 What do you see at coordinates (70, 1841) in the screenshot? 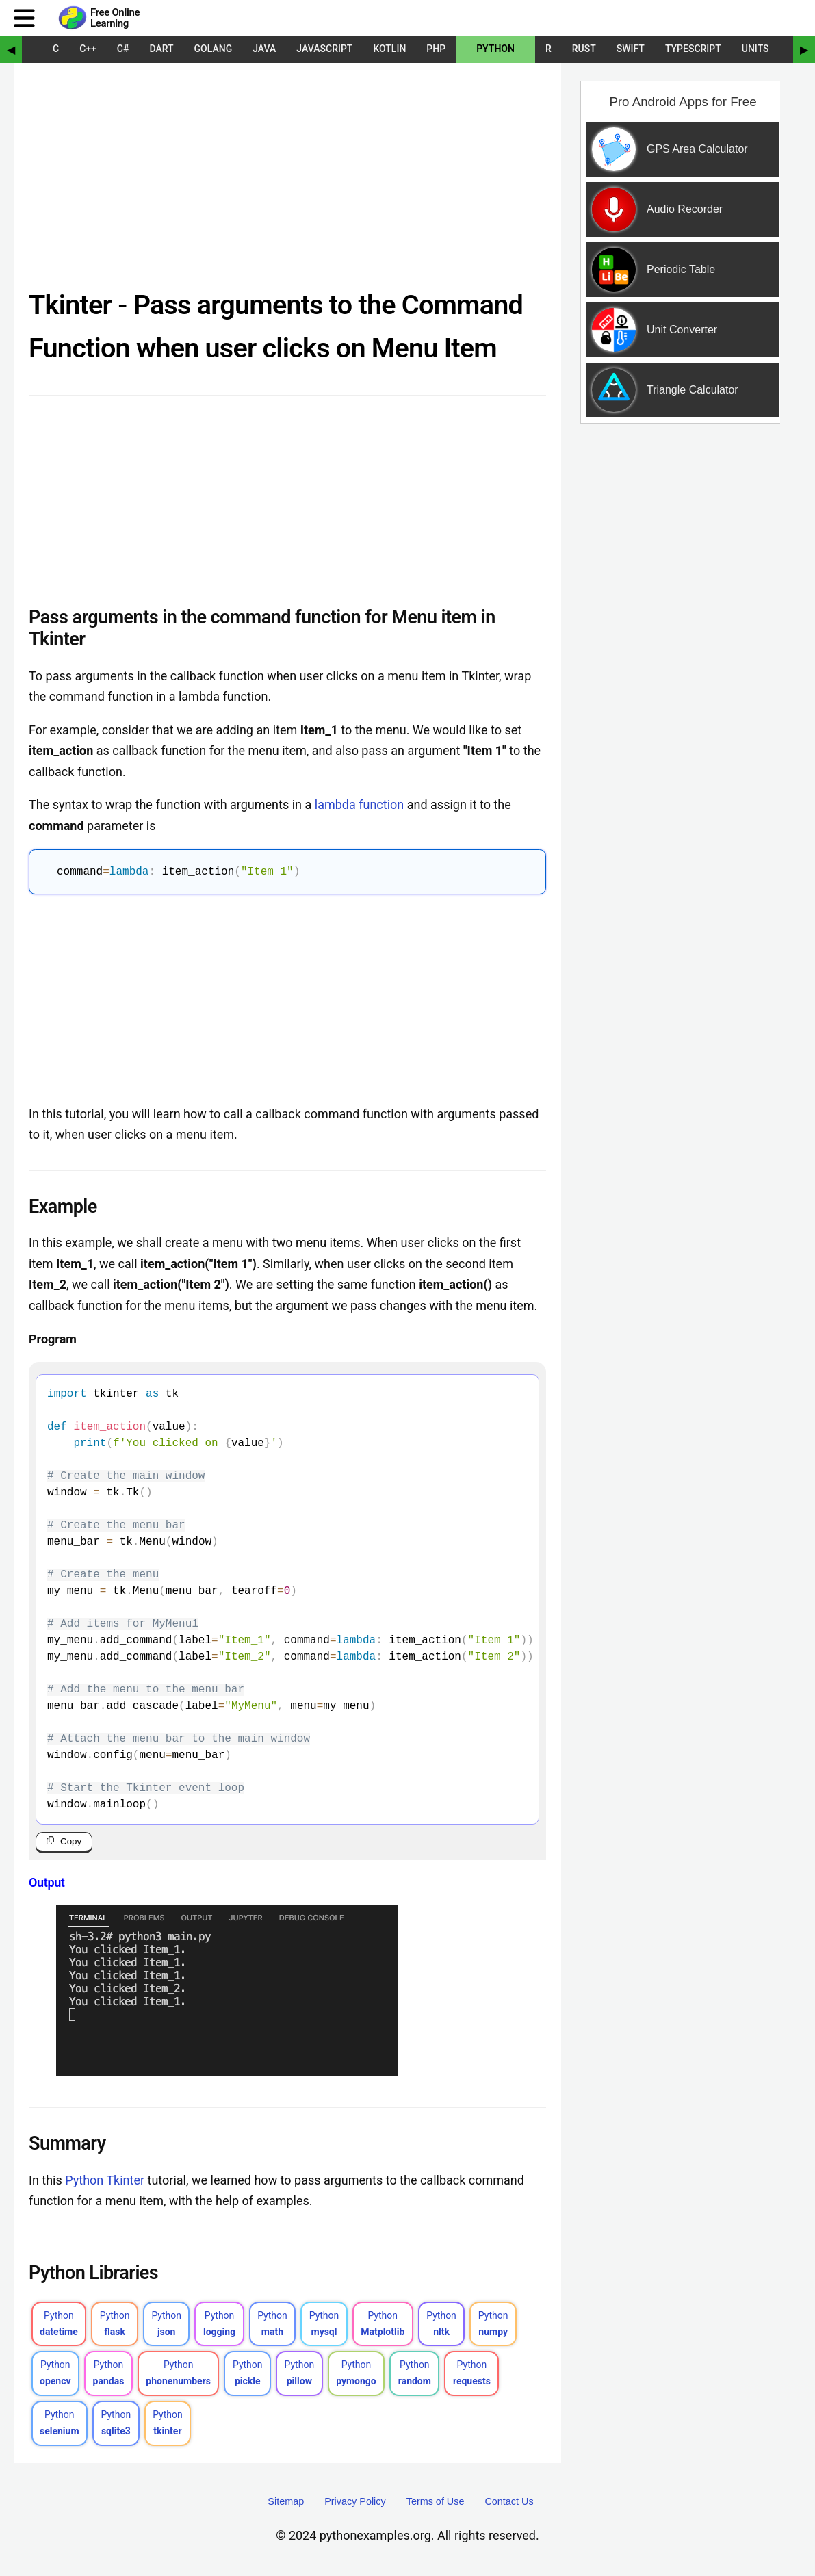
I see `Copy` at bounding box center [70, 1841].